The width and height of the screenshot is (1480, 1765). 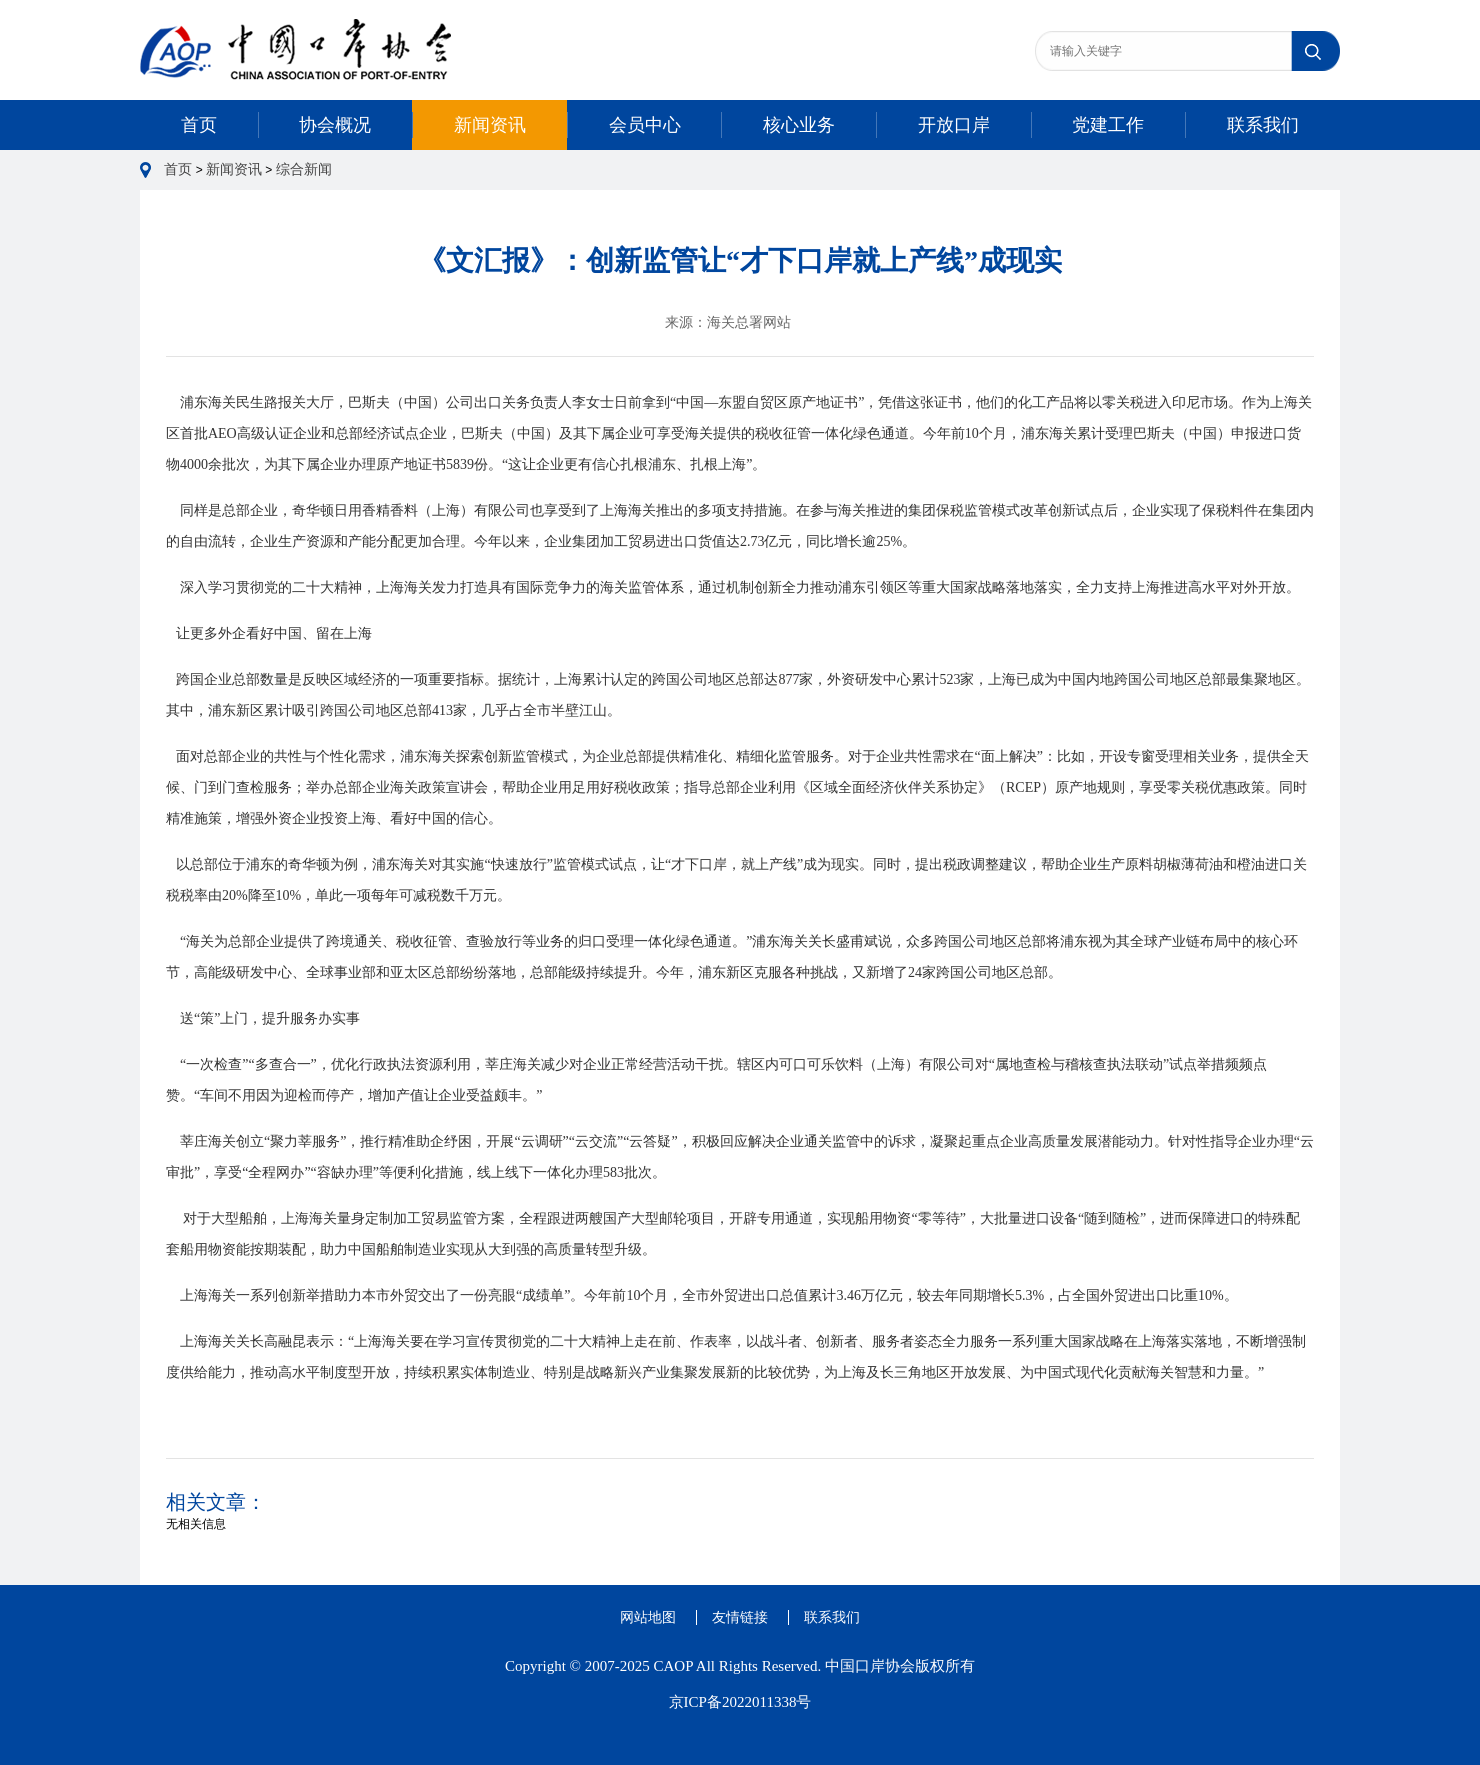 What do you see at coordinates (490, 125) in the screenshot?
I see `新闻资讯` at bounding box center [490, 125].